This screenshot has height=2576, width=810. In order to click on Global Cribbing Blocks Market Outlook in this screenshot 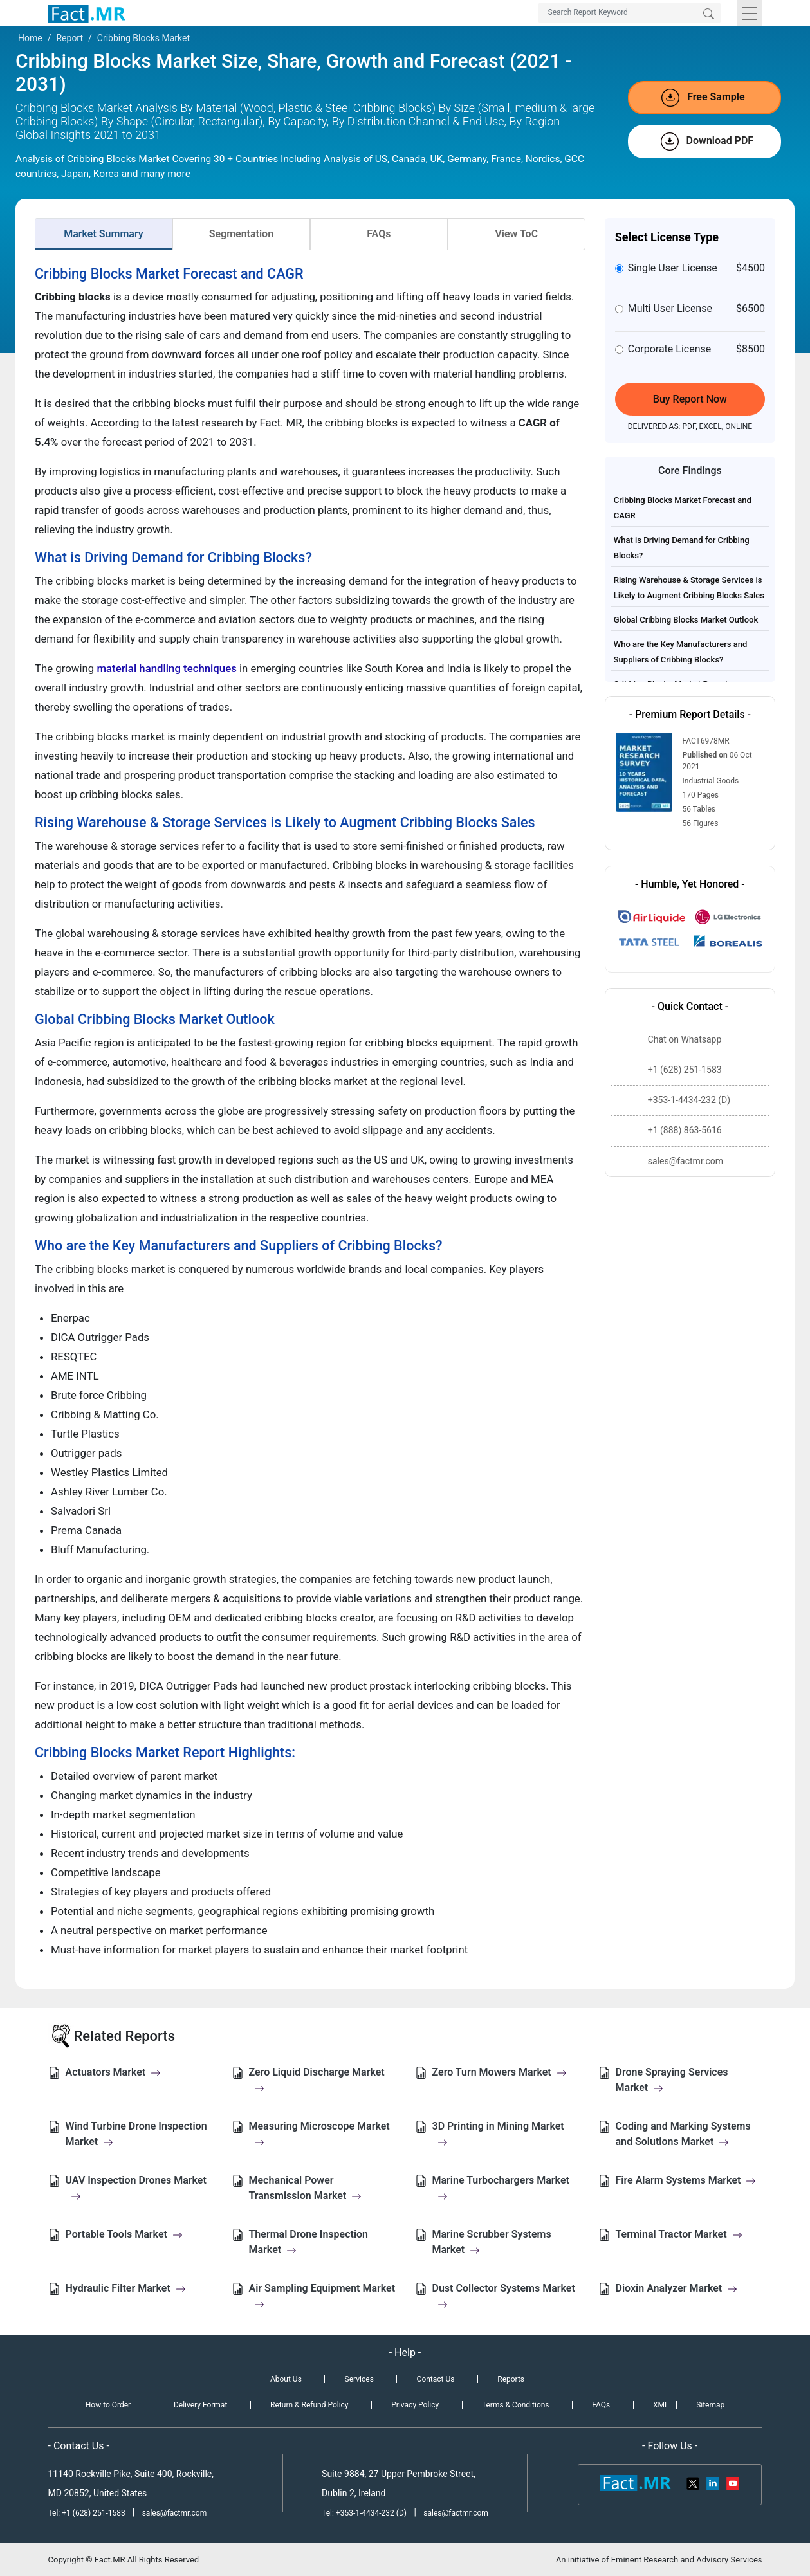, I will do `click(686, 620)`.